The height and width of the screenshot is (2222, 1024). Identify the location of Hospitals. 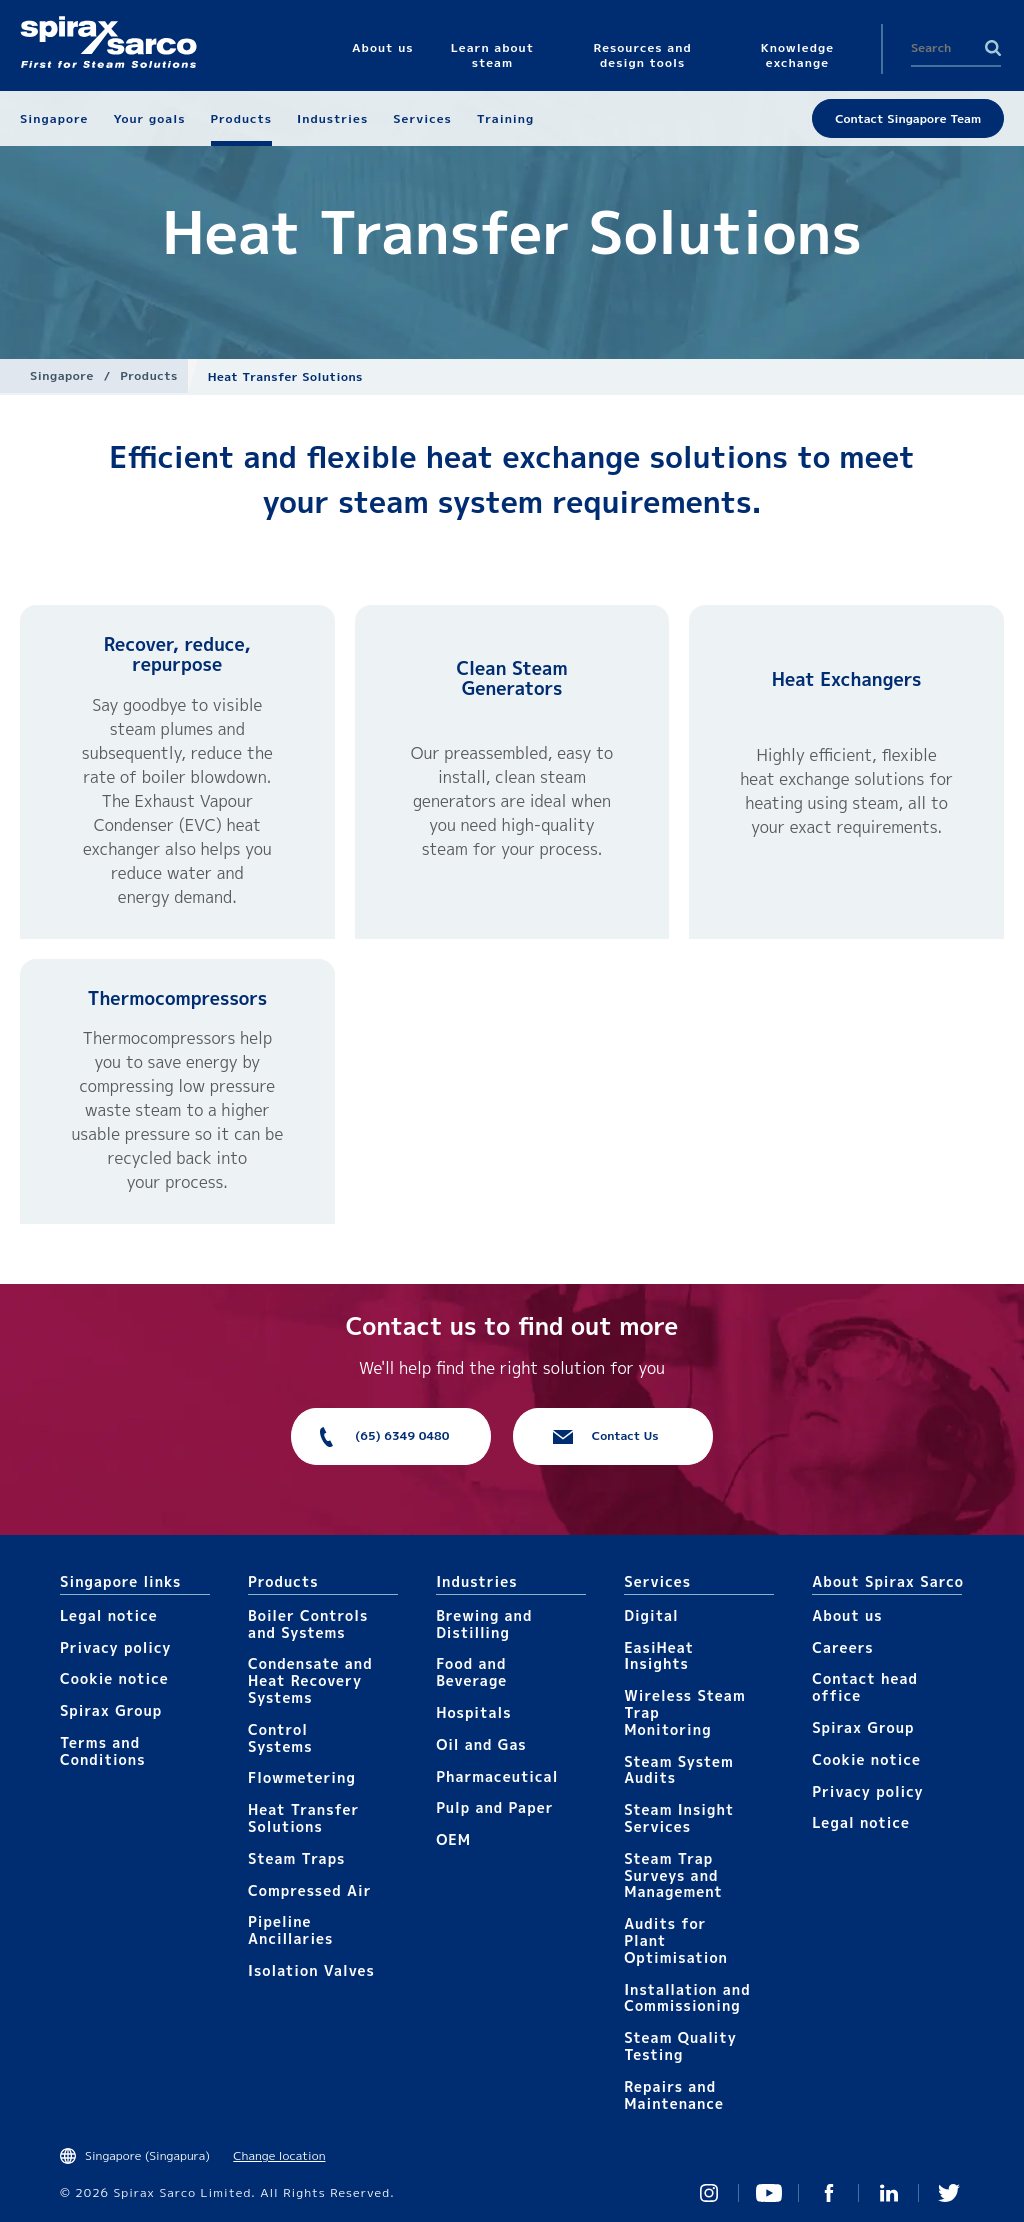
(473, 1712).